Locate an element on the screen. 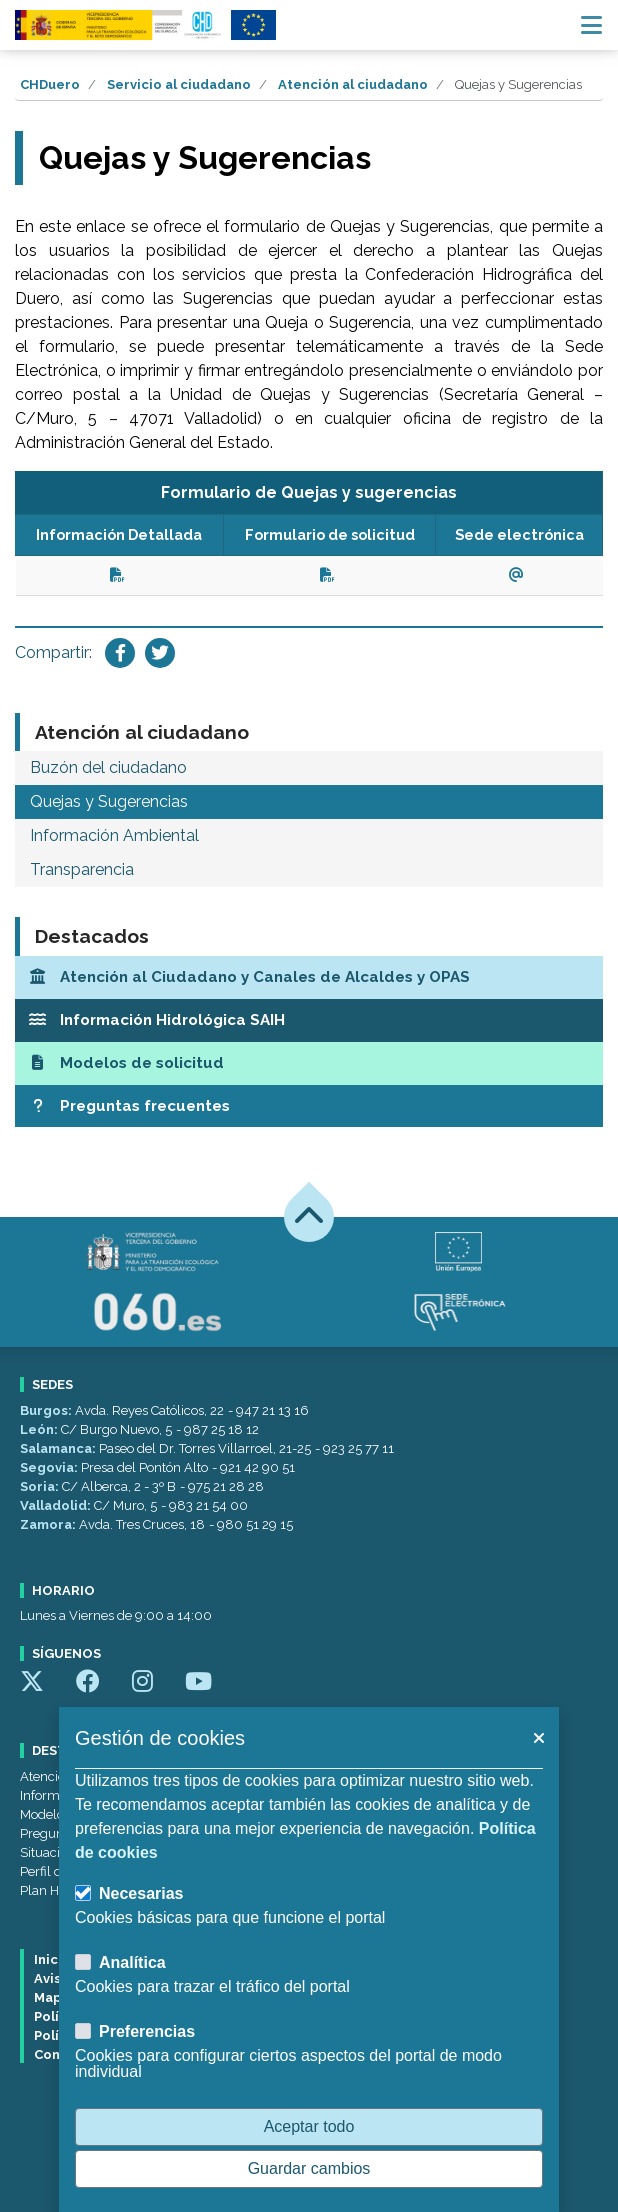  Servicio al ciudadano is located at coordinates (179, 84).